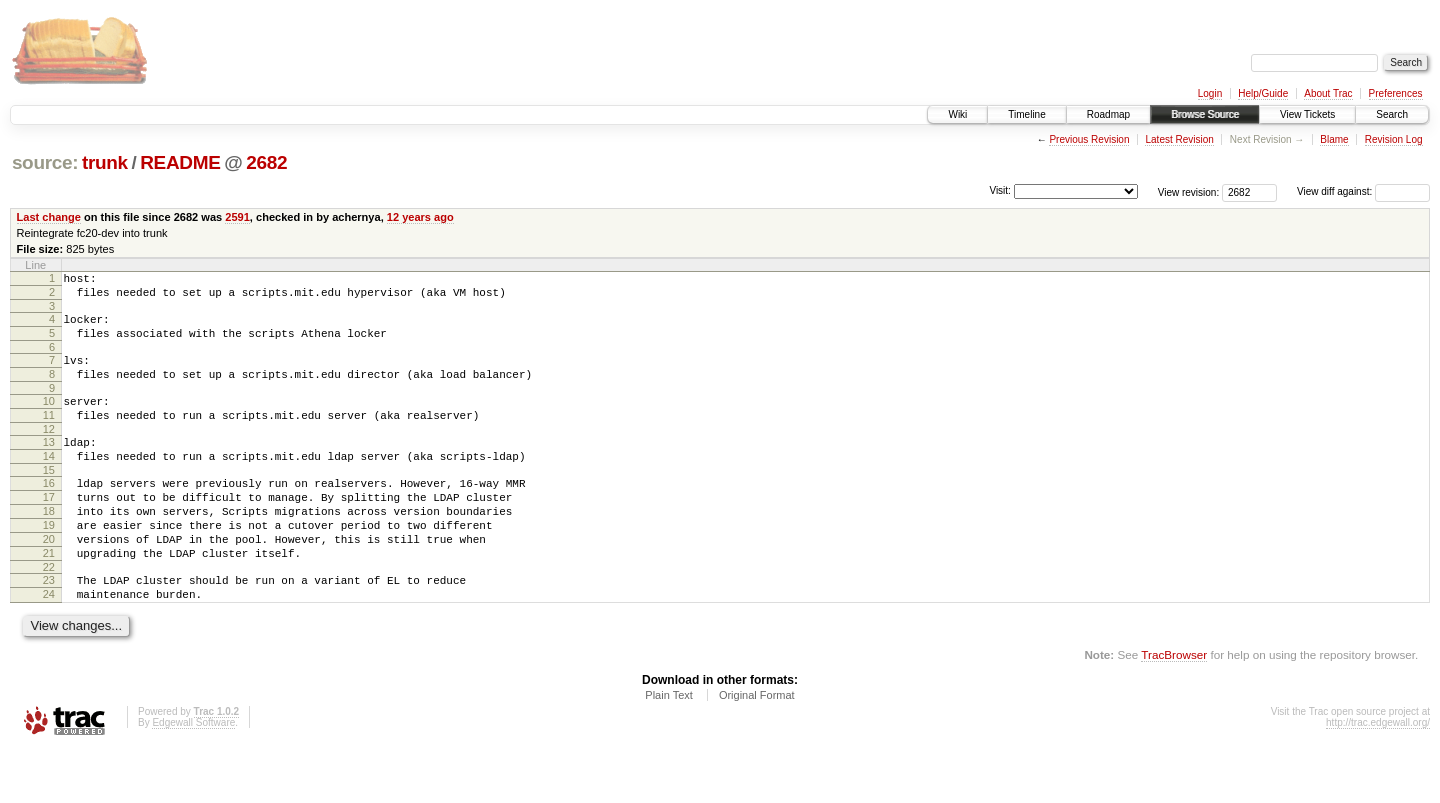  What do you see at coordinates (1396, 93) in the screenshot?
I see `Preferences` at bounding box center [1396, 93].